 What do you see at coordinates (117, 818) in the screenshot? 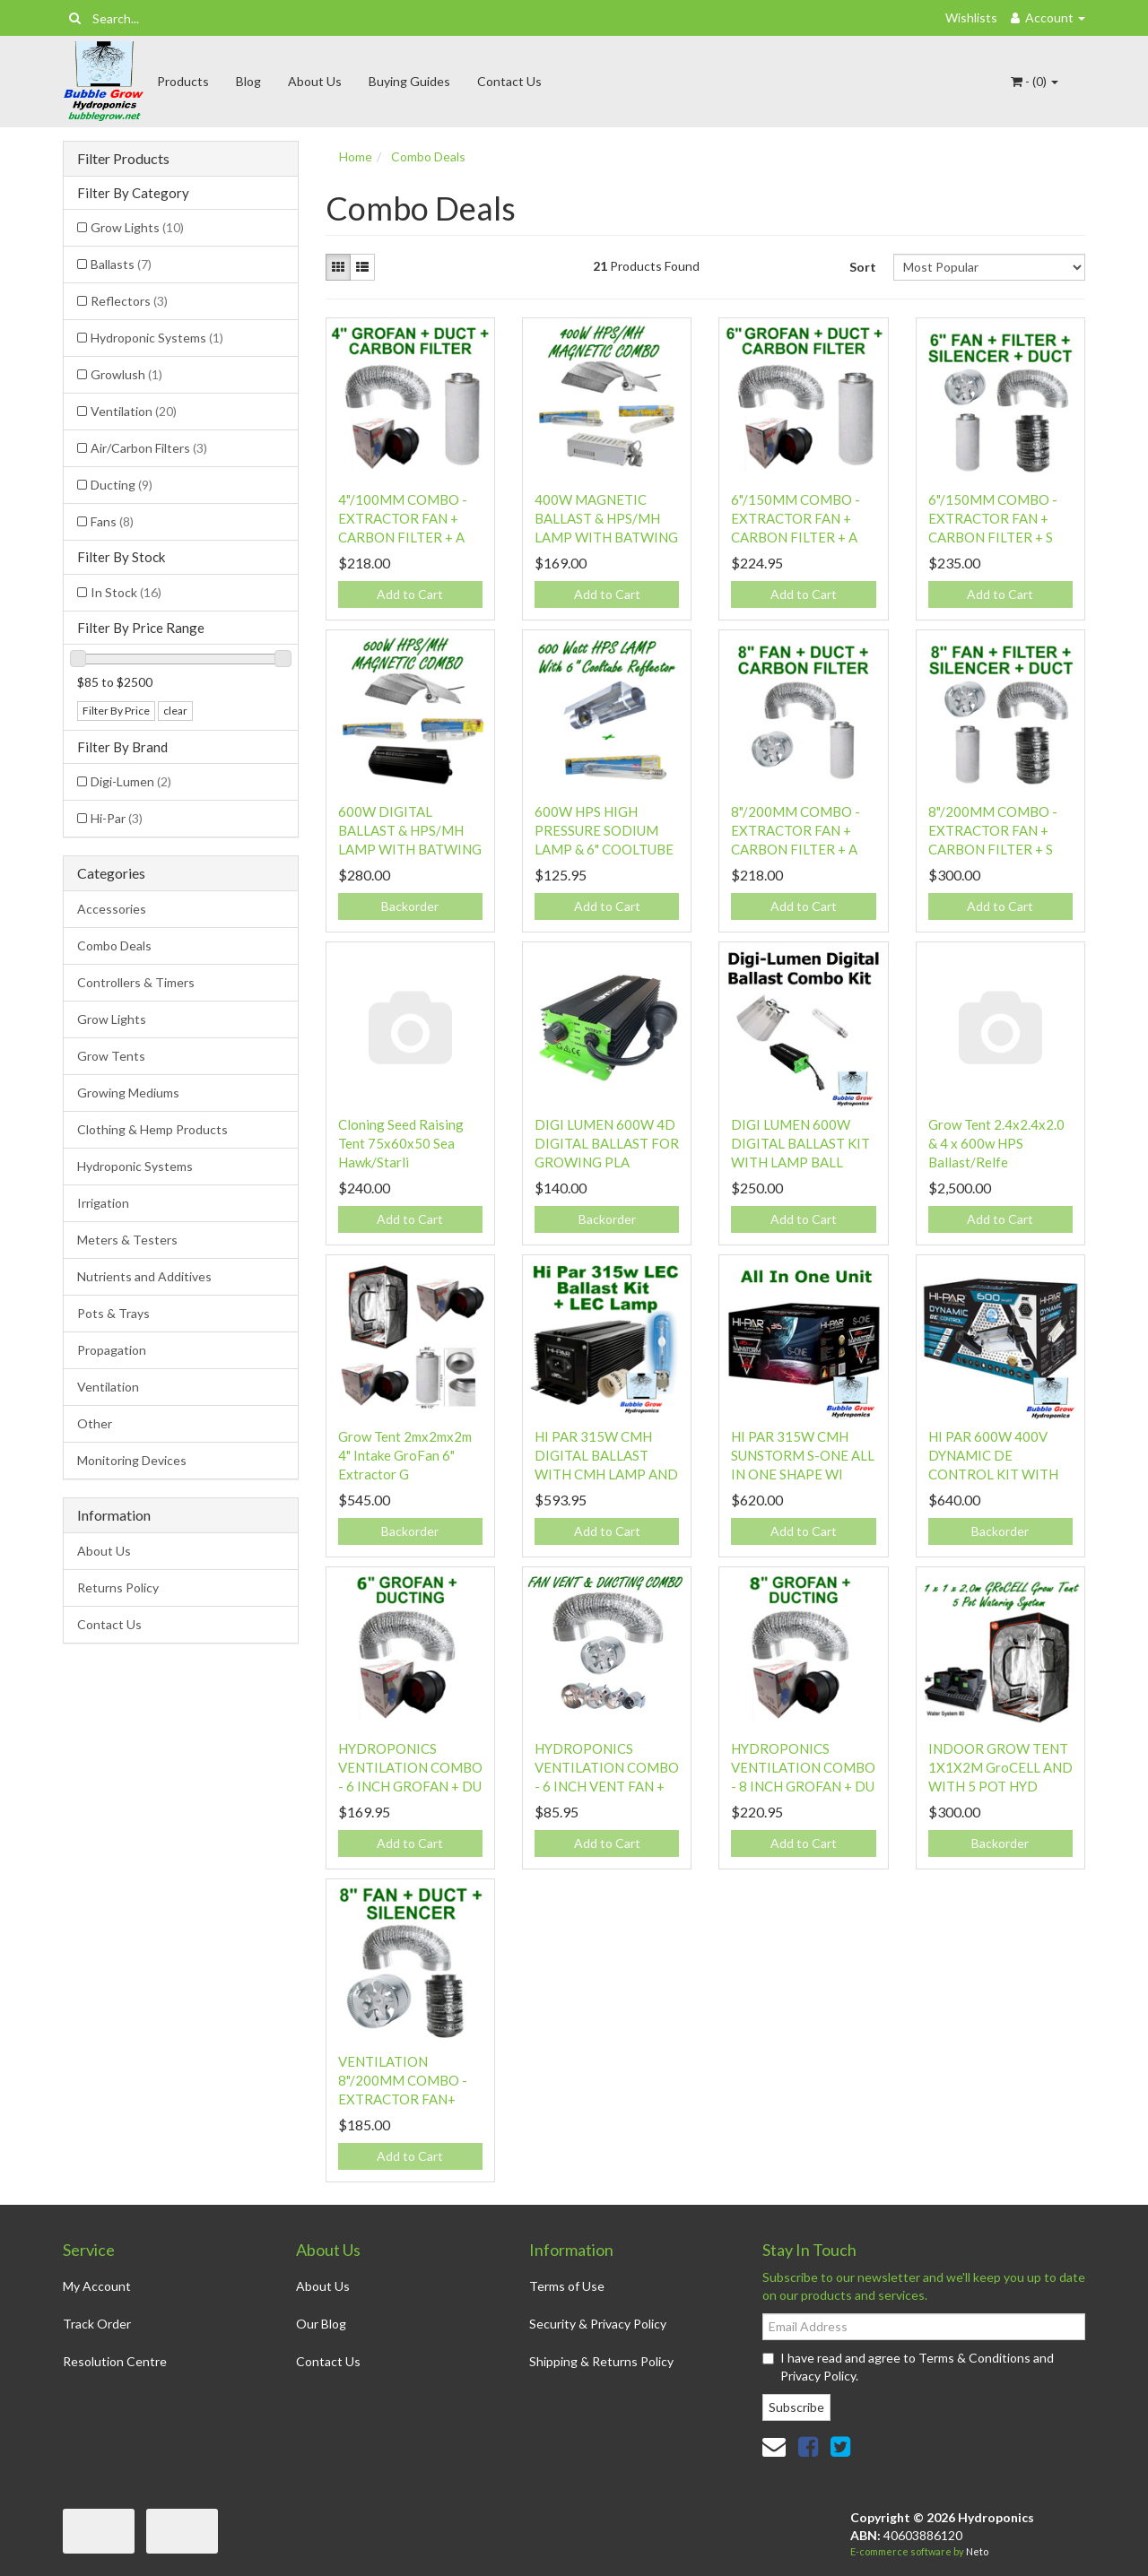
I see `Hi-Par` at bounding box center [117, 818].